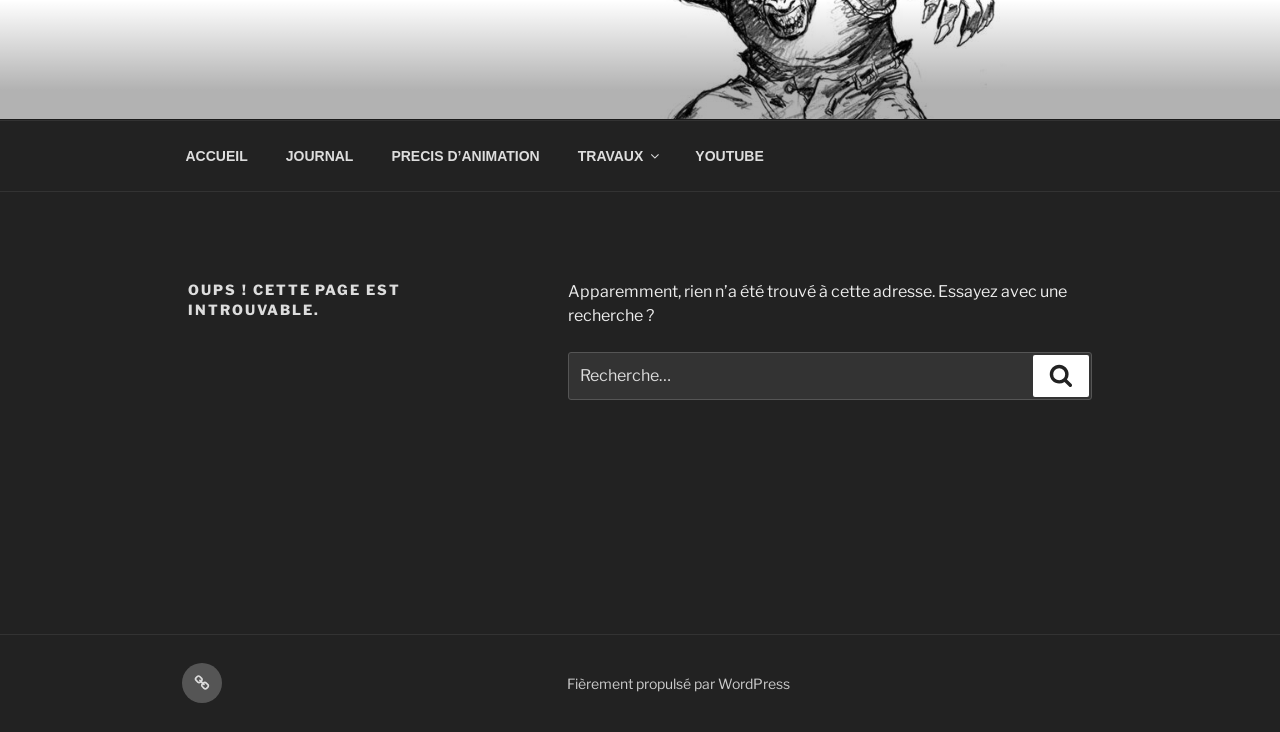  I want to click on JOURNAL, so click(320, 156).